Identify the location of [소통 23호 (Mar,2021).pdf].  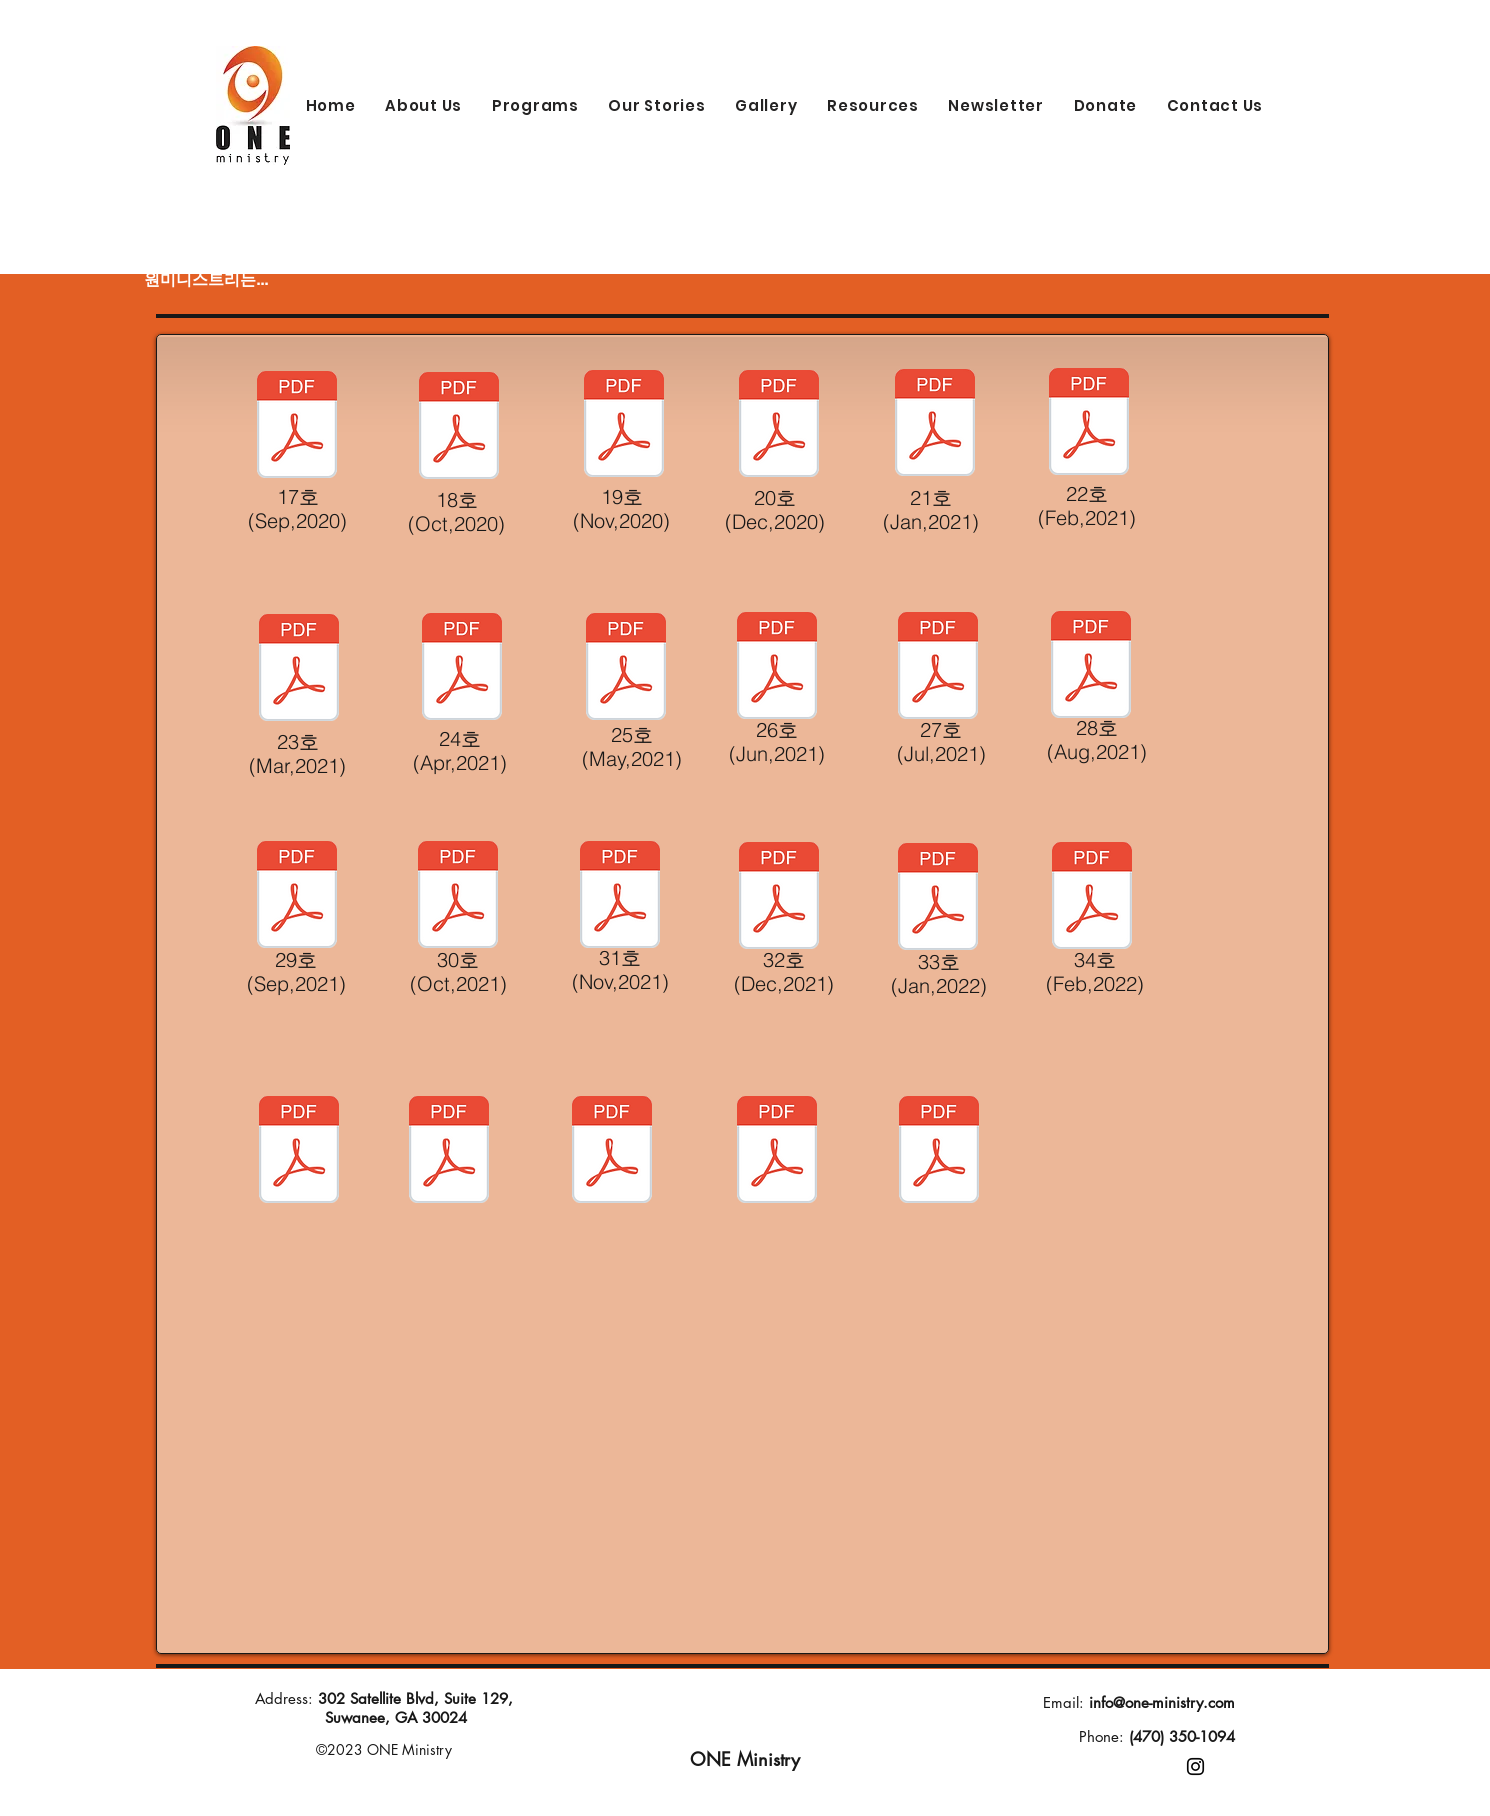
(939, 1152).